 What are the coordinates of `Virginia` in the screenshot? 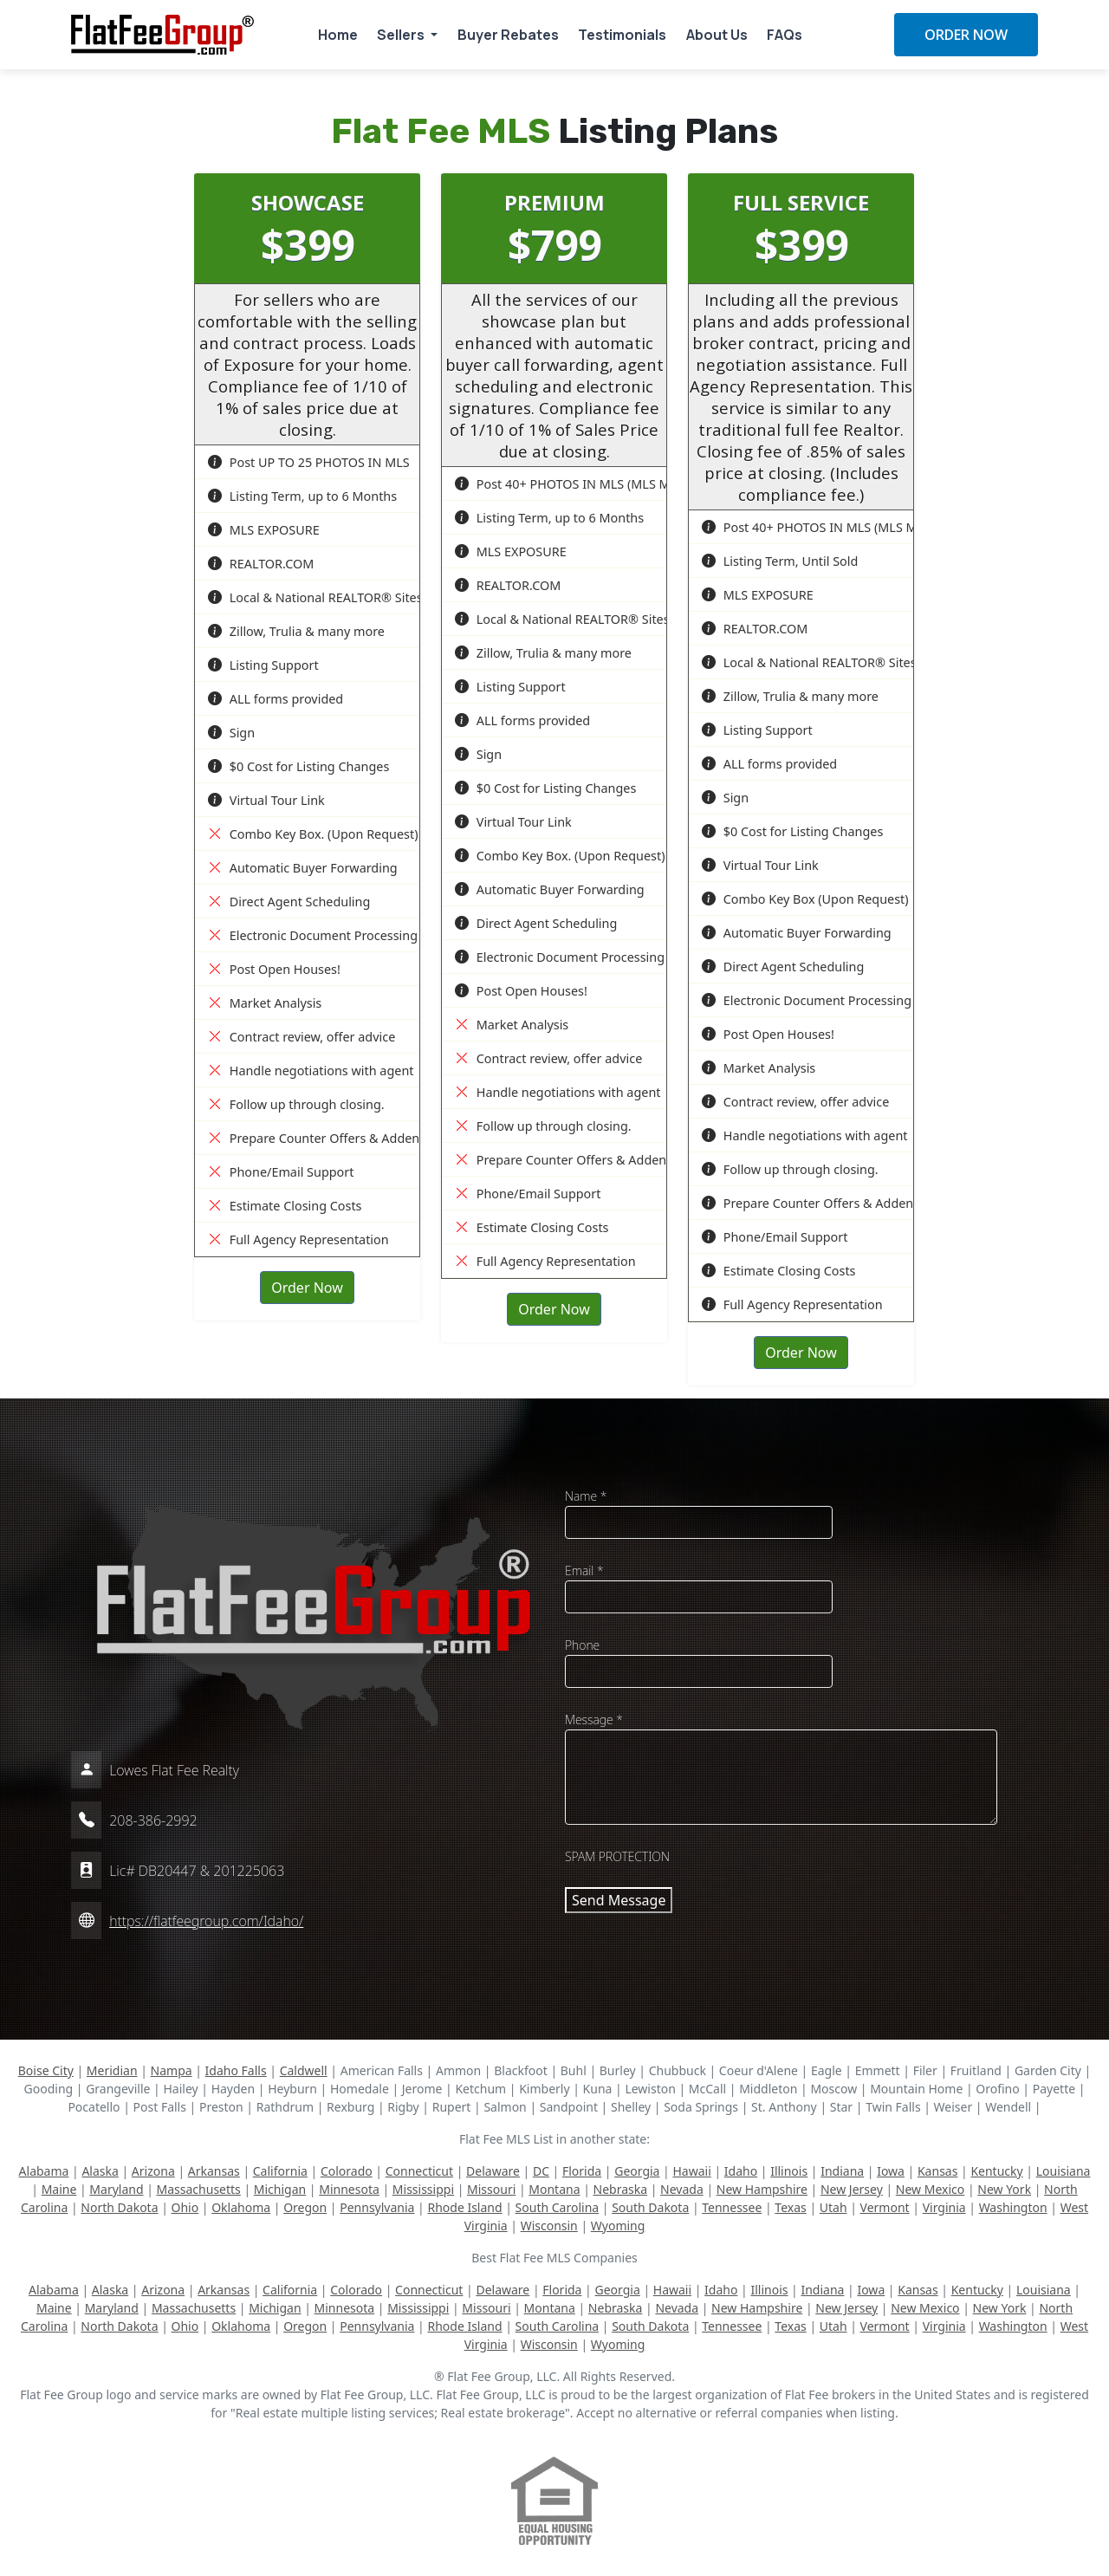 It's located at (944, 2207).